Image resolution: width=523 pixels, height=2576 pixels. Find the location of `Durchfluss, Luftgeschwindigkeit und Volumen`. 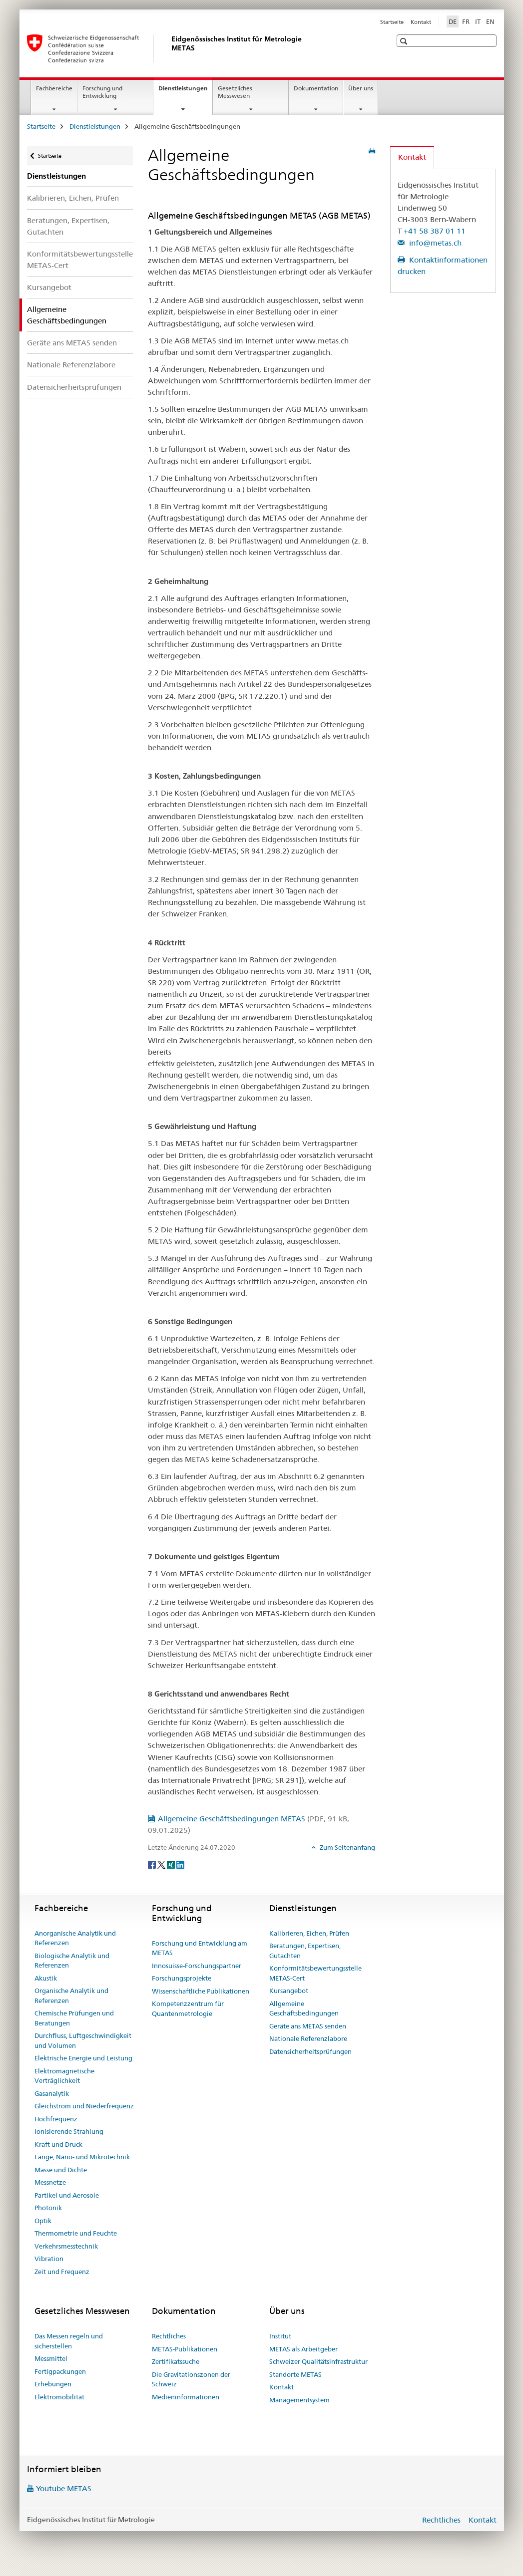

Durchfluss, Luftgeschwindigkeit und Volumen is located at coordinates (82, 2040).